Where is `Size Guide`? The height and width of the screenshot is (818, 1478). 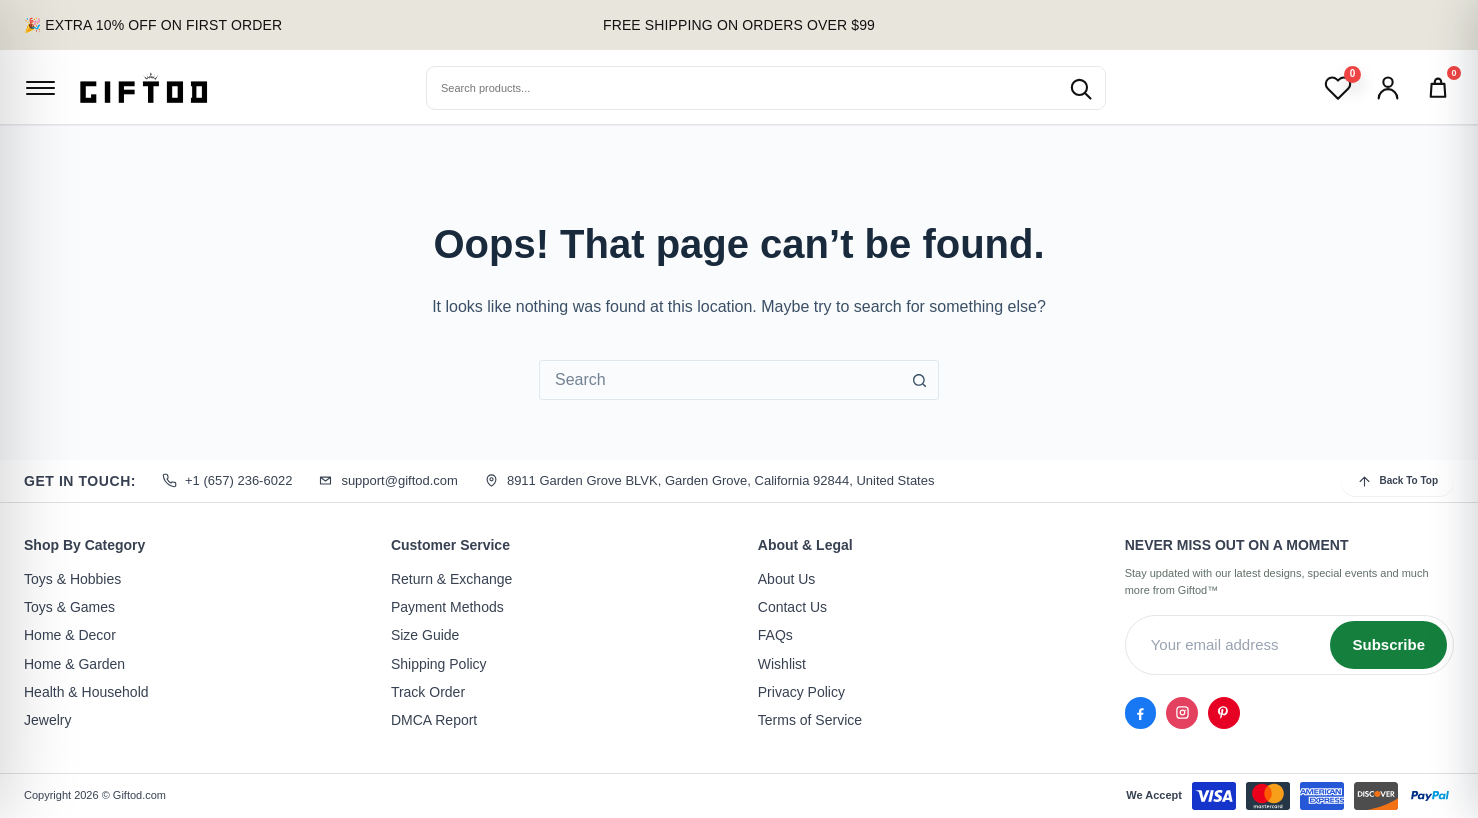 Size Guide is located at coordinates (425, 636).